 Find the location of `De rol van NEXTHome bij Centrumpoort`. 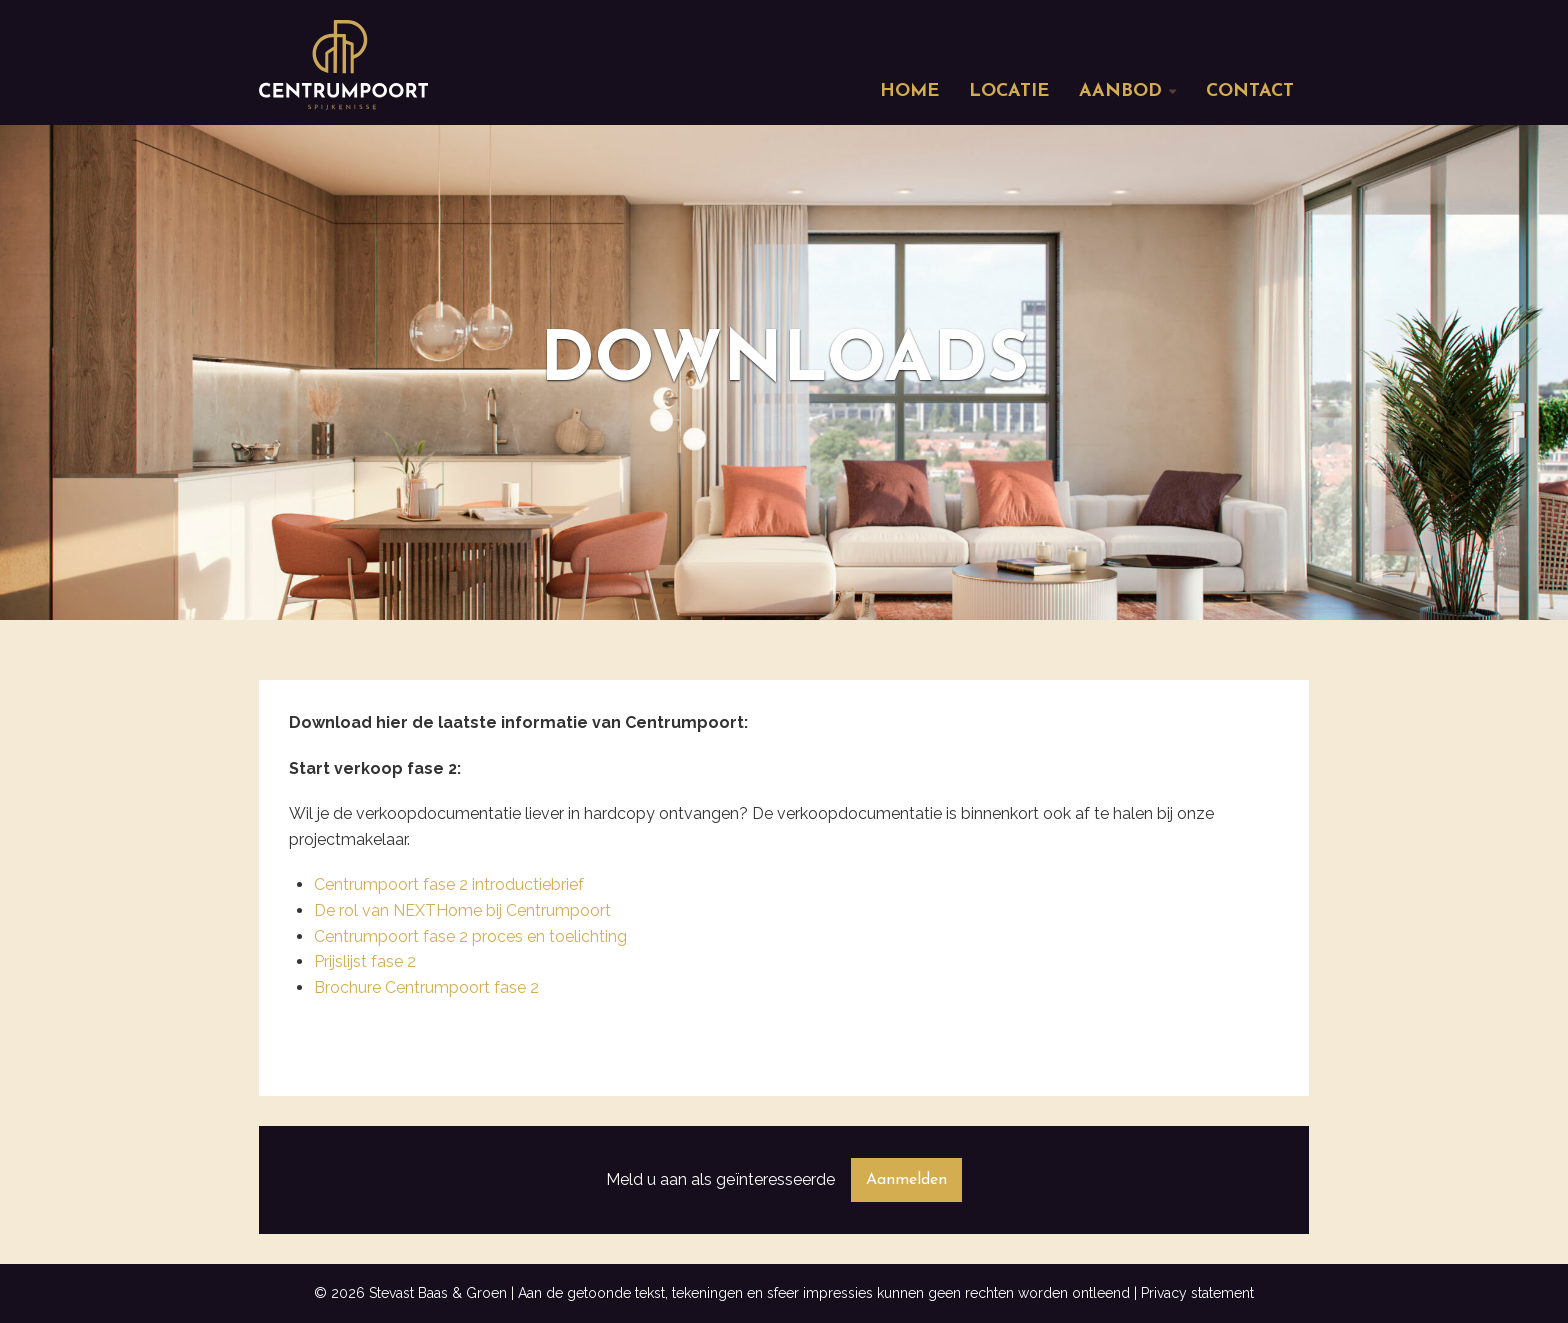

De rol van NEXTHome bij Centrumpoort is located at coordinates (462, 910).